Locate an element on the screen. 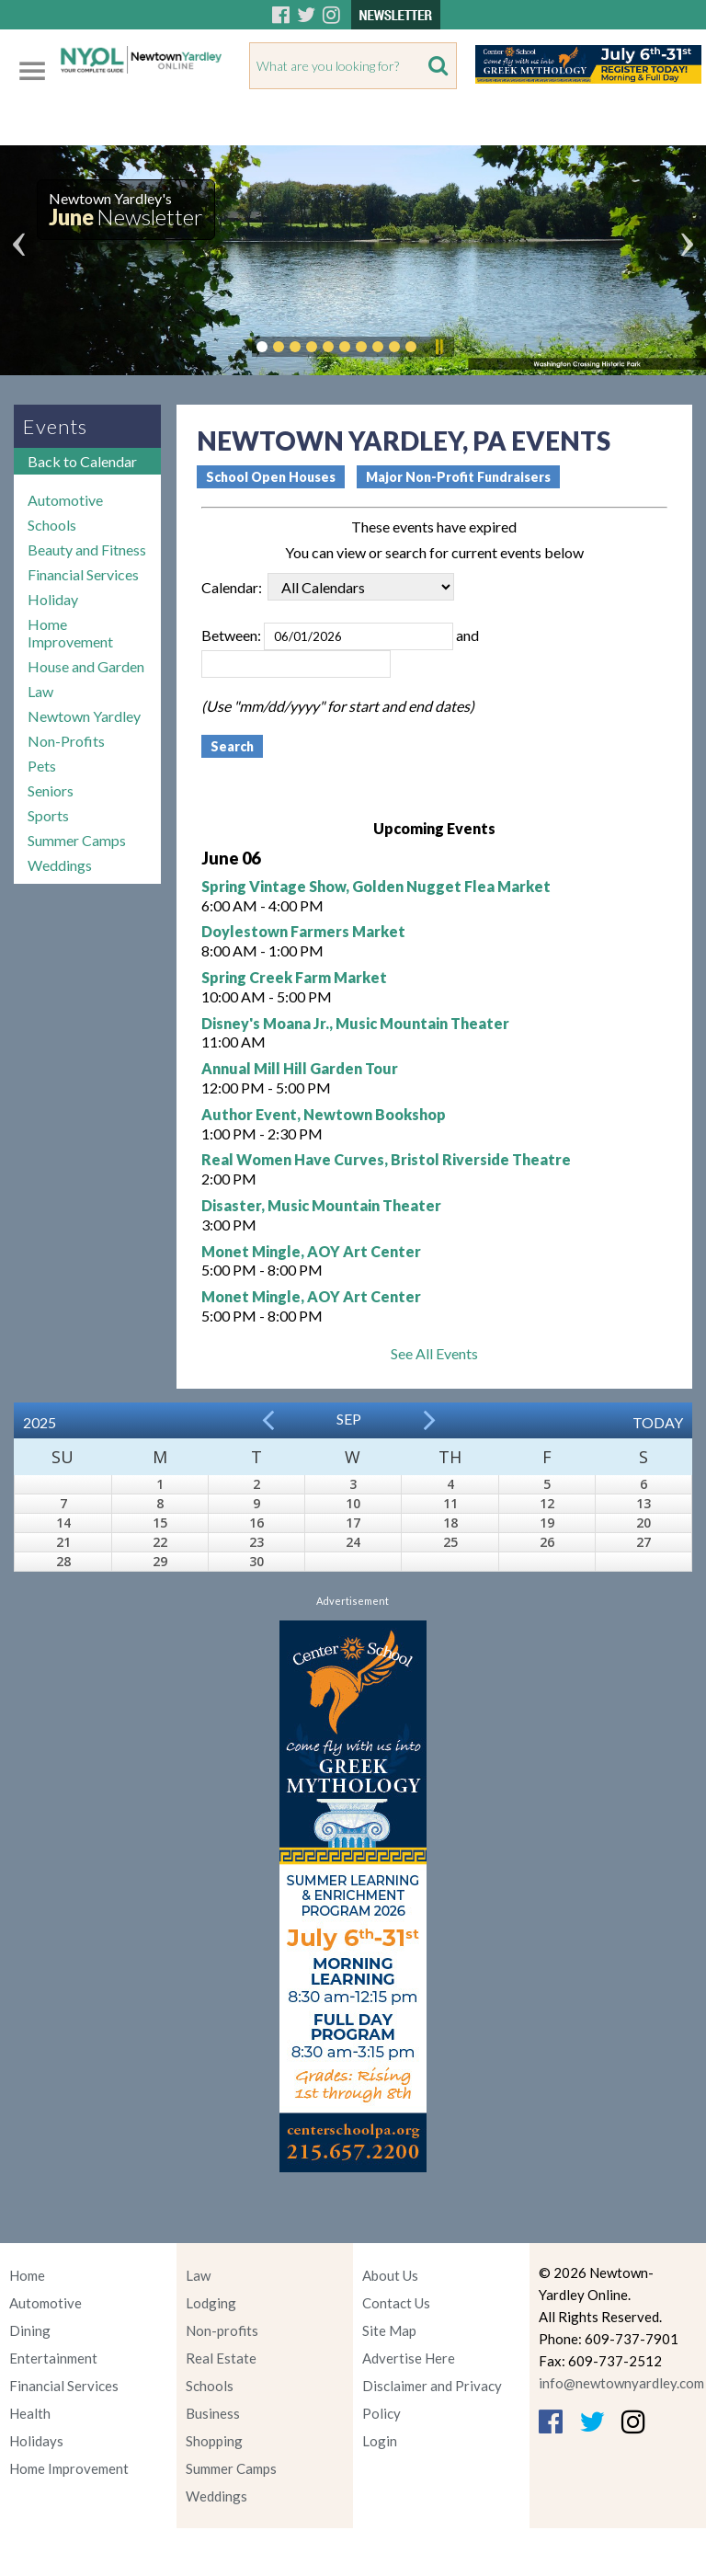 This screenshot has width=706, height=2576. School Open Houses is located at coordinates (271, 477).